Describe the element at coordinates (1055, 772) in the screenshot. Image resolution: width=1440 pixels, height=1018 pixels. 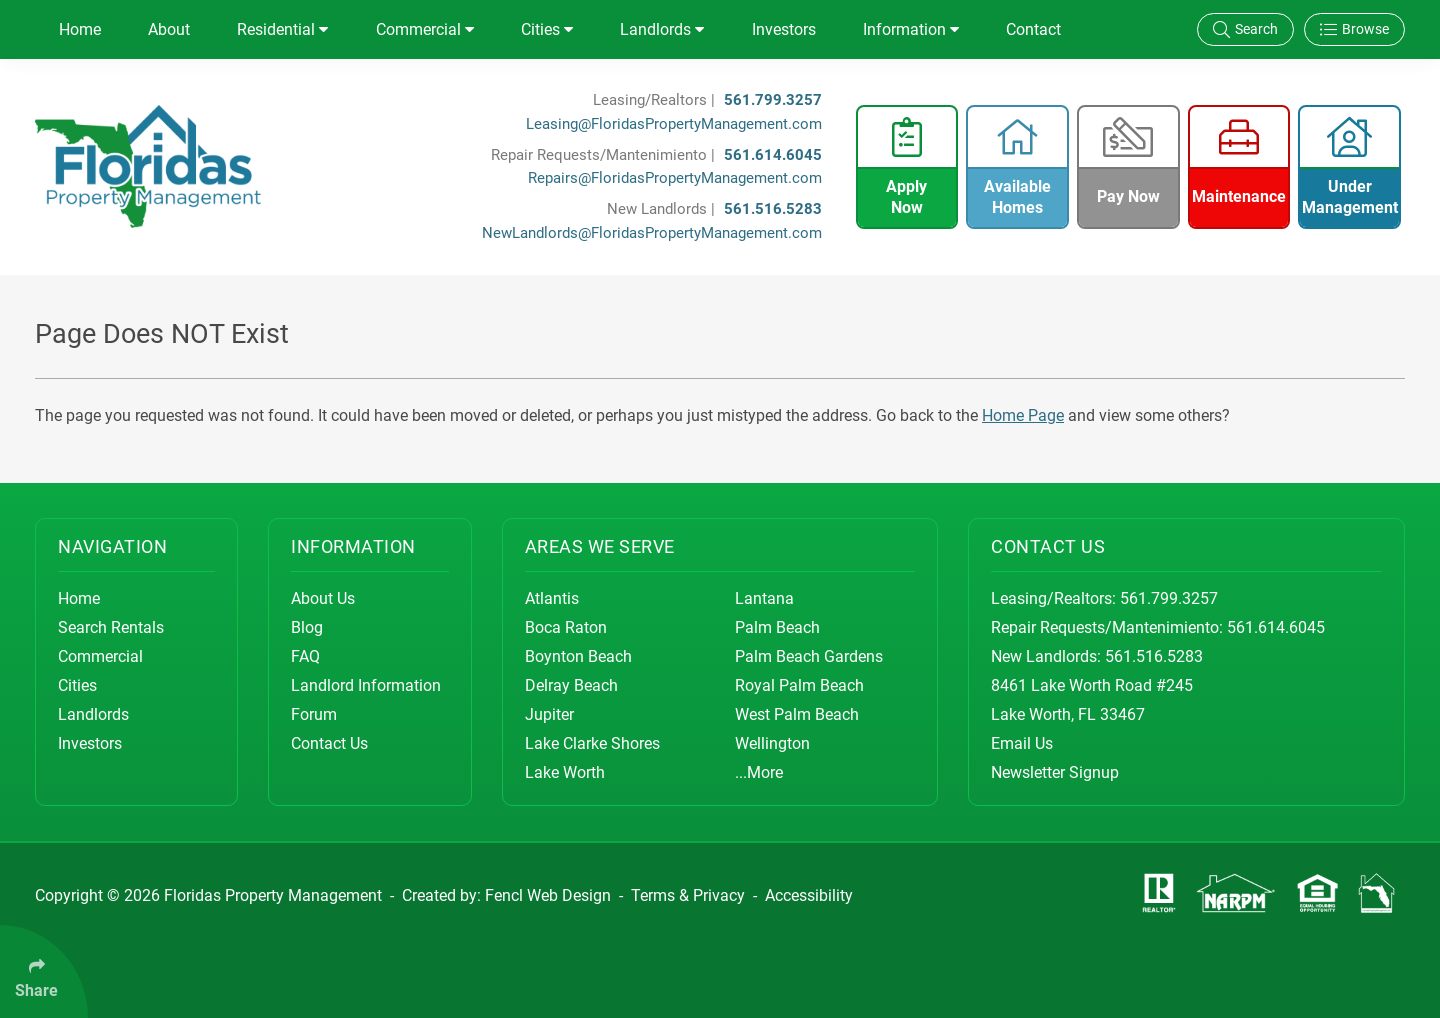
I see `Newsletter Signup` at that location.